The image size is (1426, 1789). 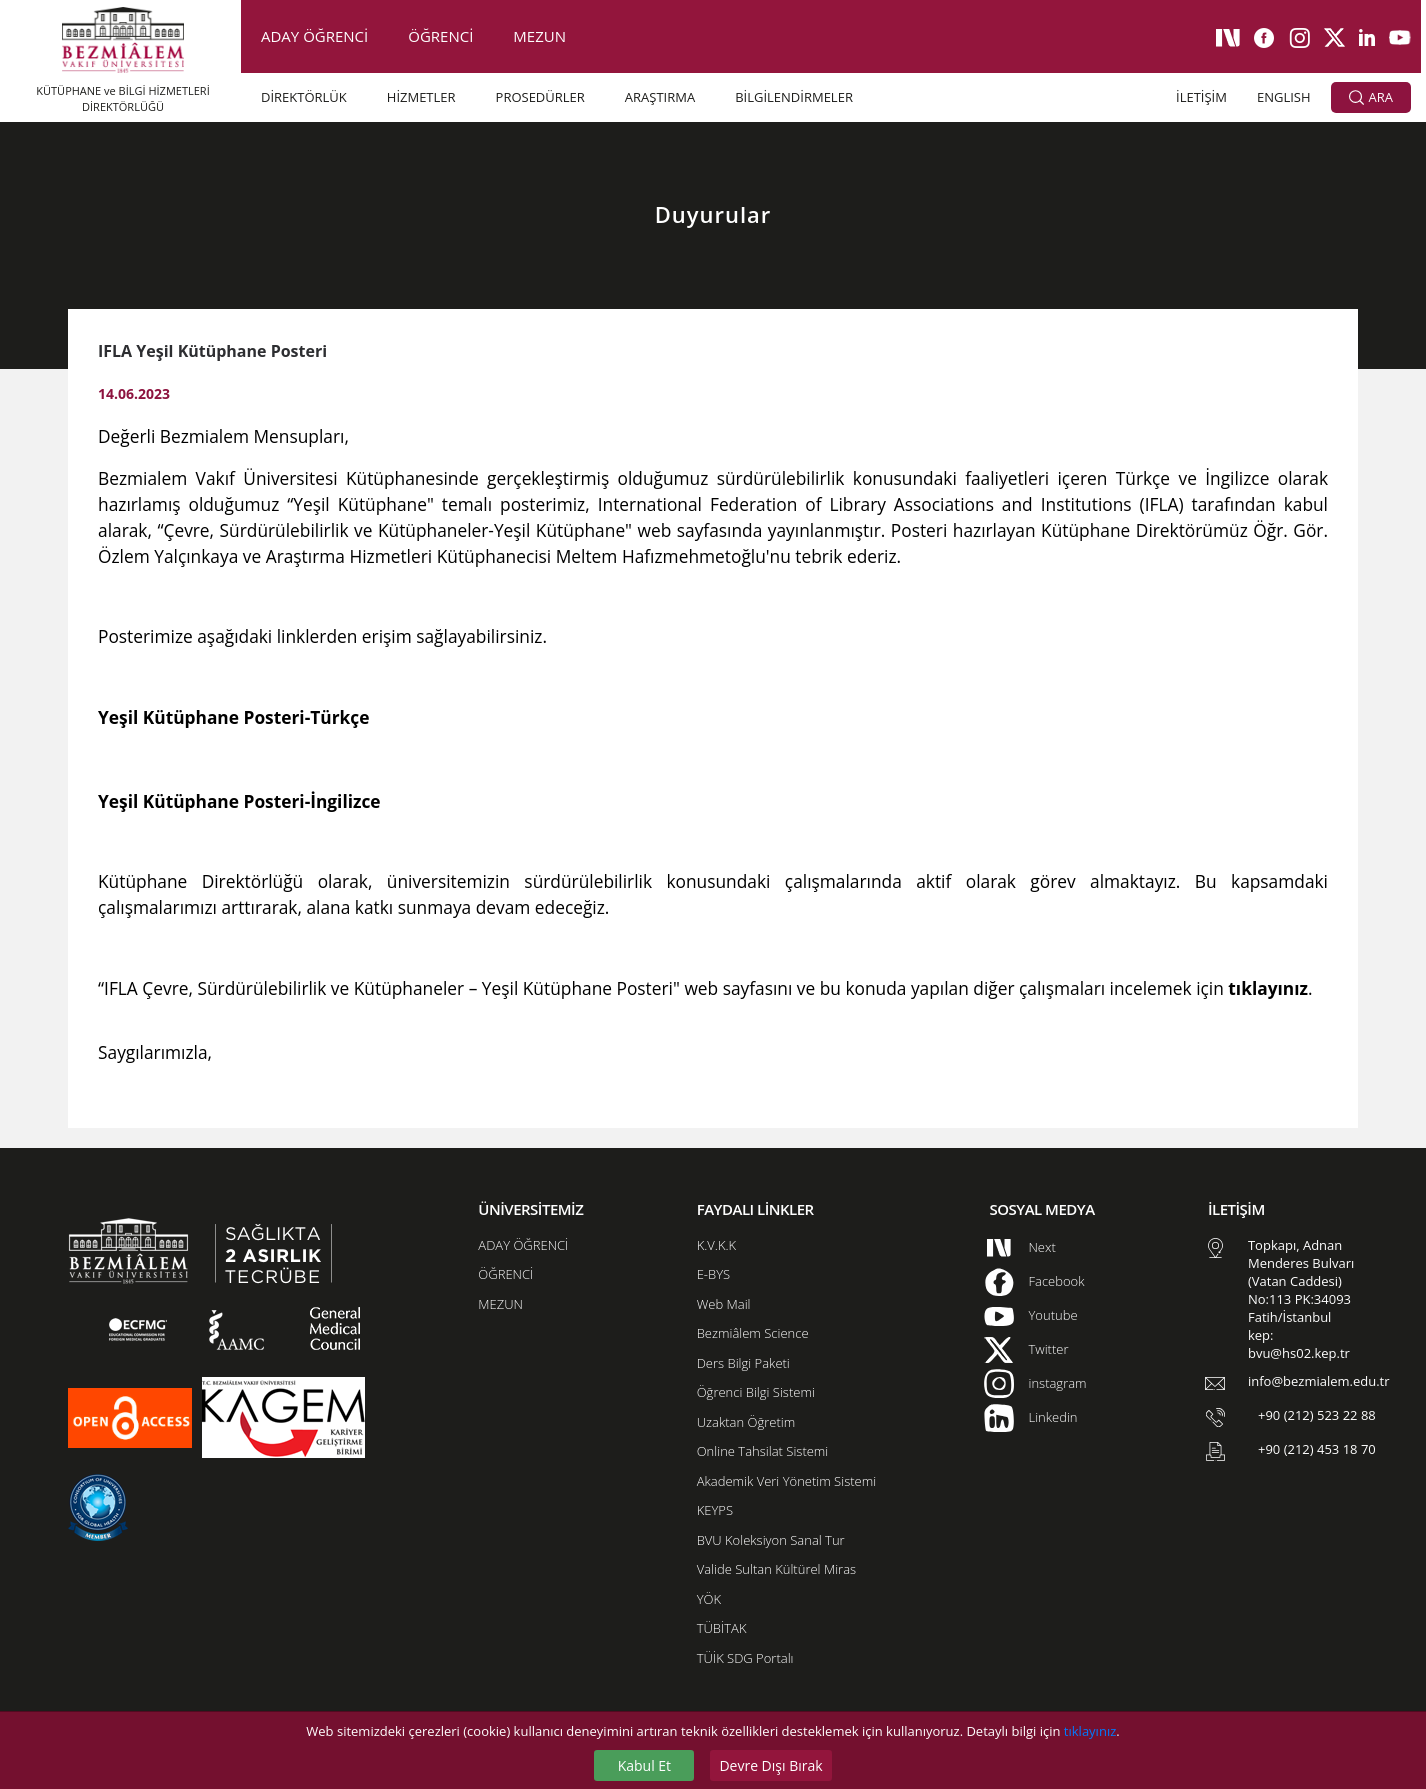 What do you see at coordinates (660, 97) in the screenshot?
I see `ARAŞTIRMA` at bounding box center [660, 97].